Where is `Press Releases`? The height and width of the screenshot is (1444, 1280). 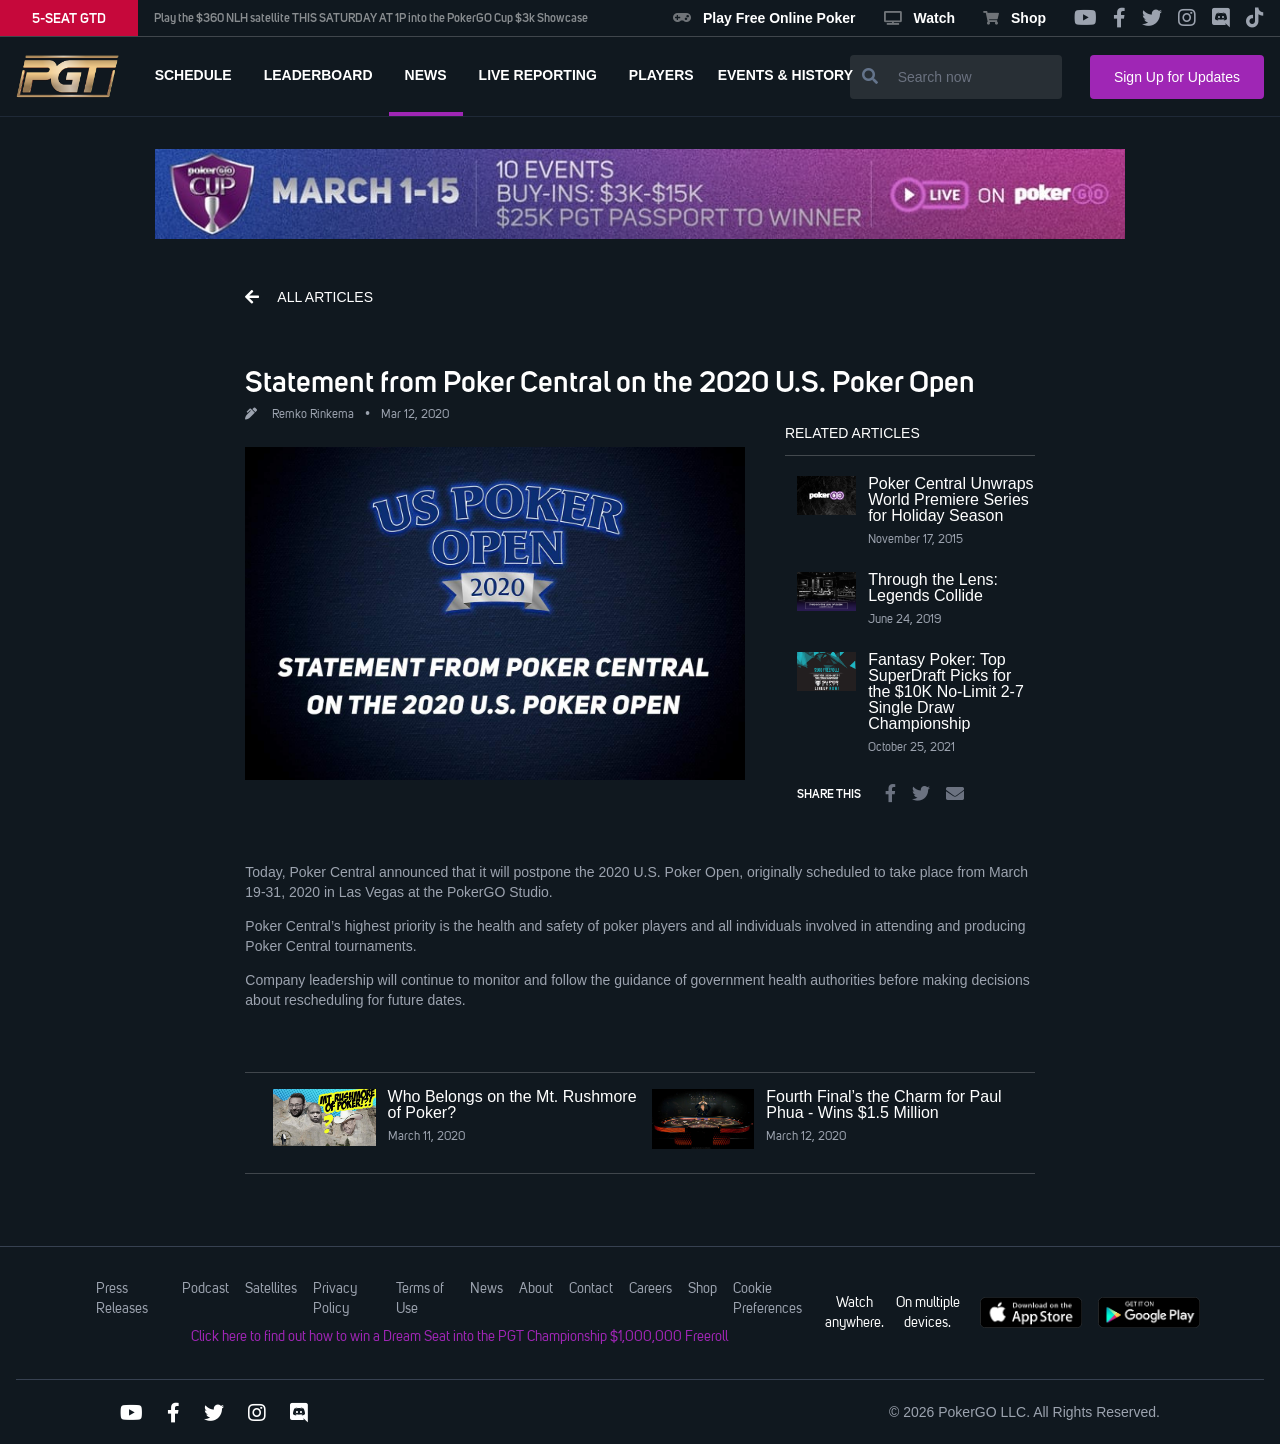 Press Releases is located at coordinates (122, 1299).